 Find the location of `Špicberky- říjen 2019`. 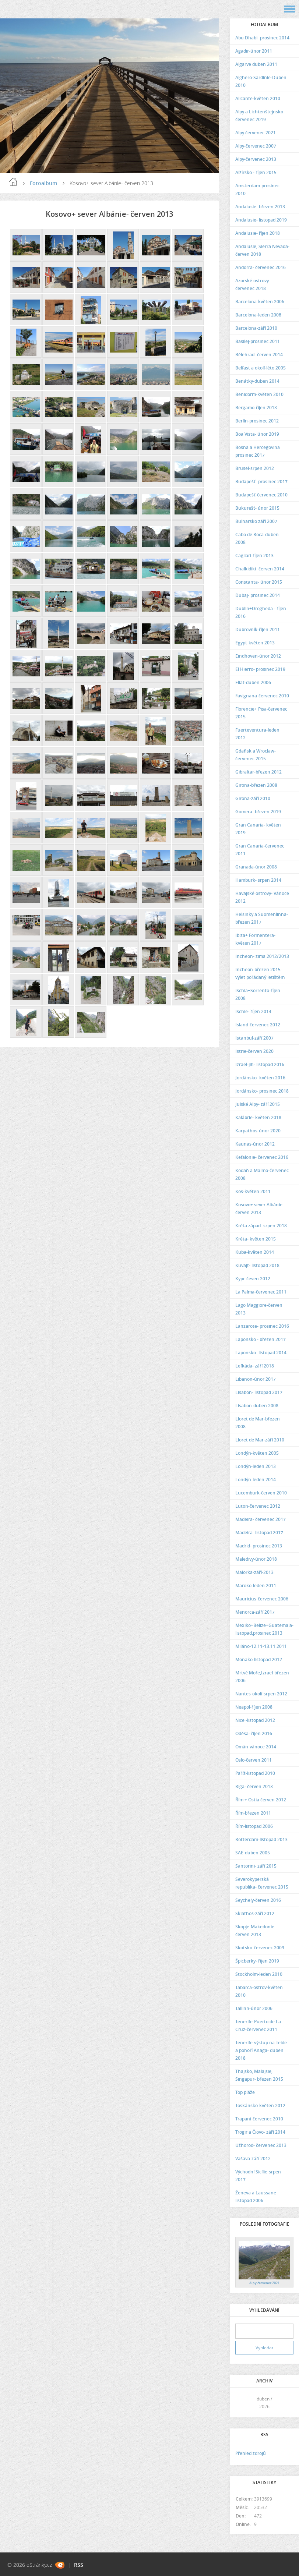

Špicberky- říjen 2019 is located at coordinates (257, 1961).